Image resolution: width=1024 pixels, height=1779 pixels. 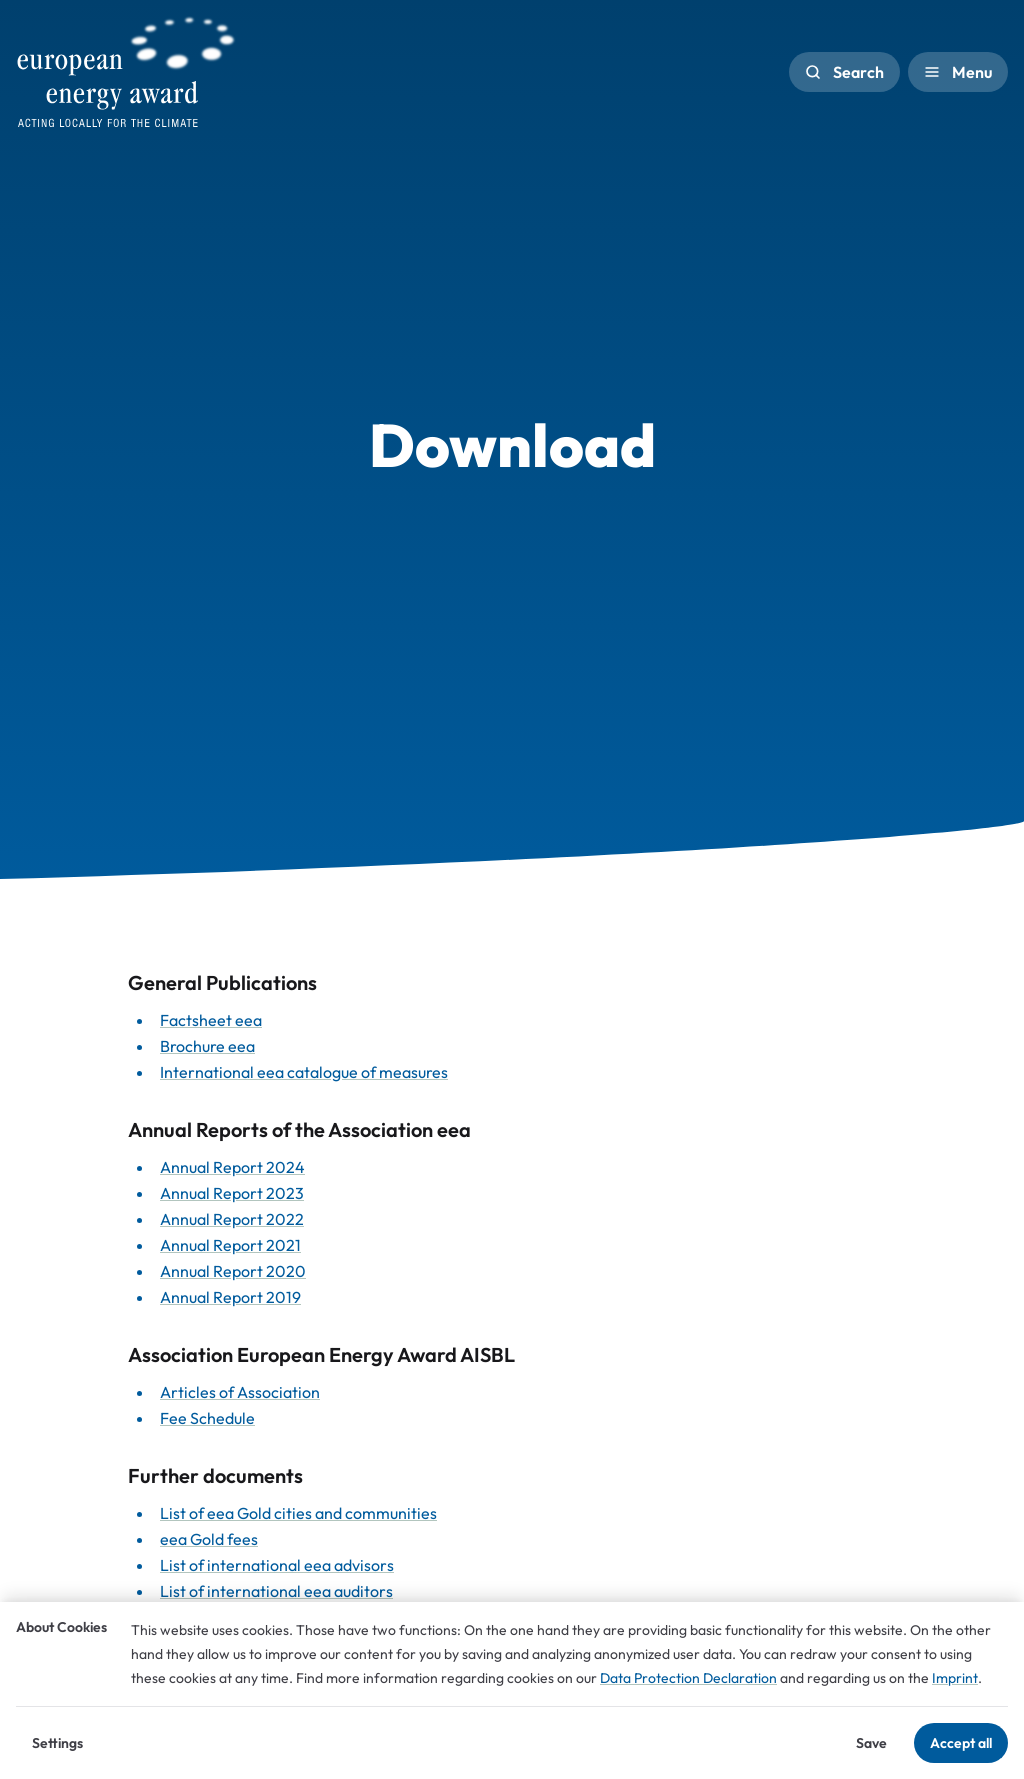 I want to click on Imprint, so click(x=955, y=1678).